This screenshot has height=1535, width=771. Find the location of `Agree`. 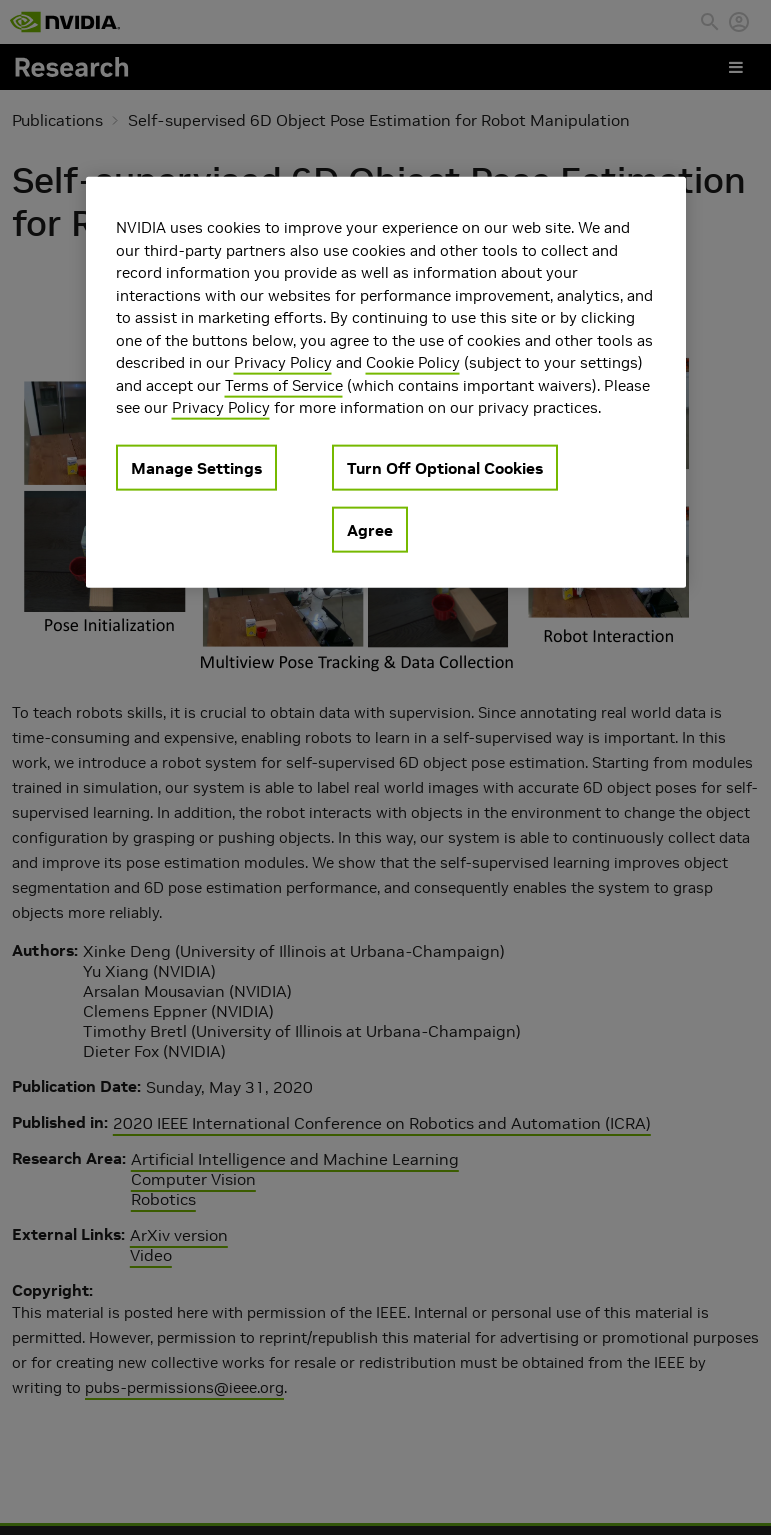

Agree is located at coordinates (370, 529).